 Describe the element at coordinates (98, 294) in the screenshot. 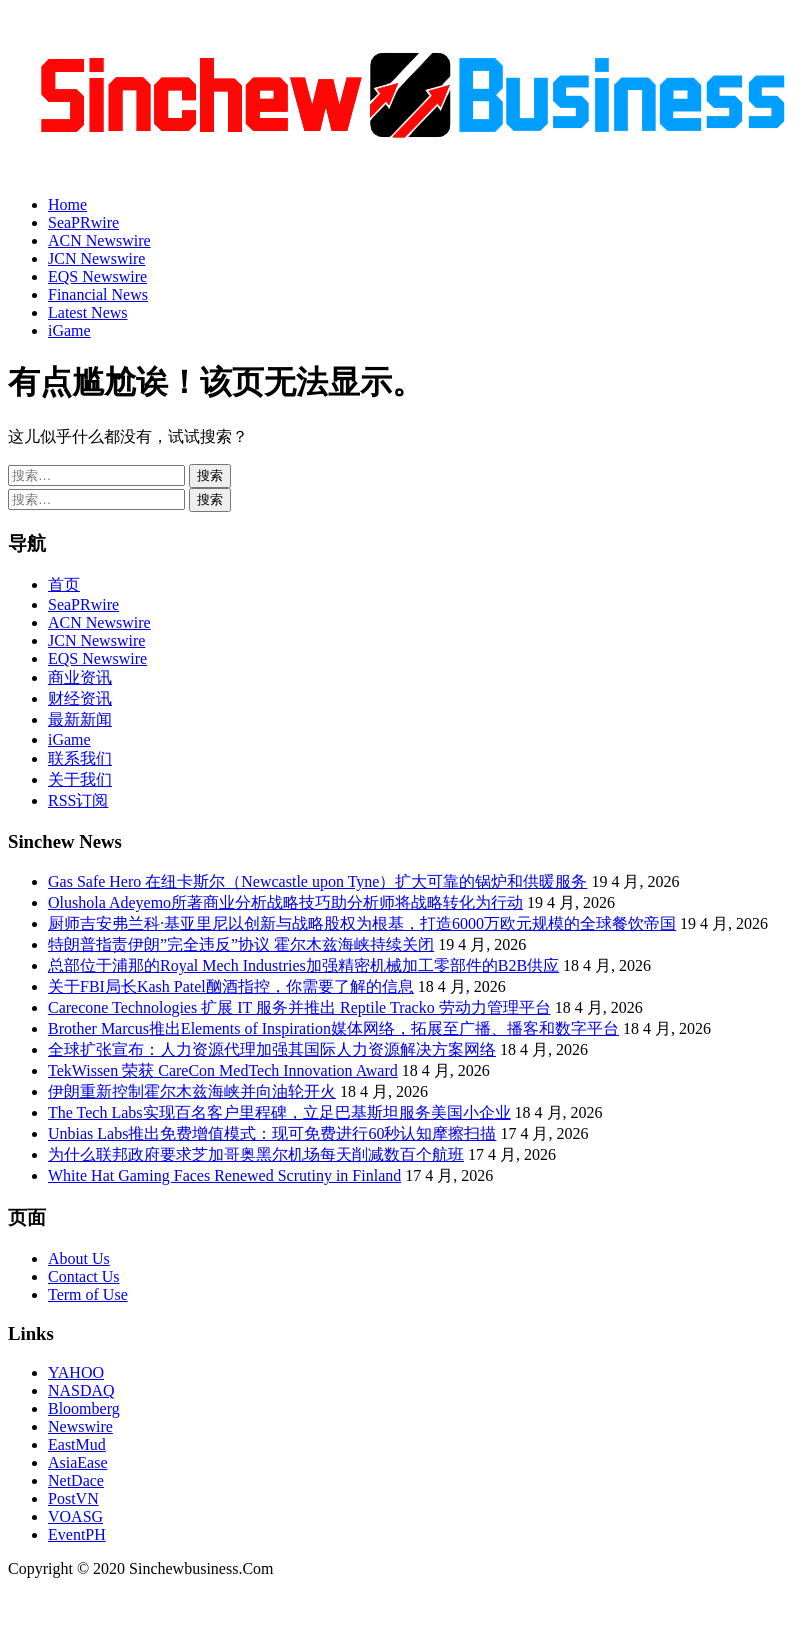

I see `Financial News` at that location.